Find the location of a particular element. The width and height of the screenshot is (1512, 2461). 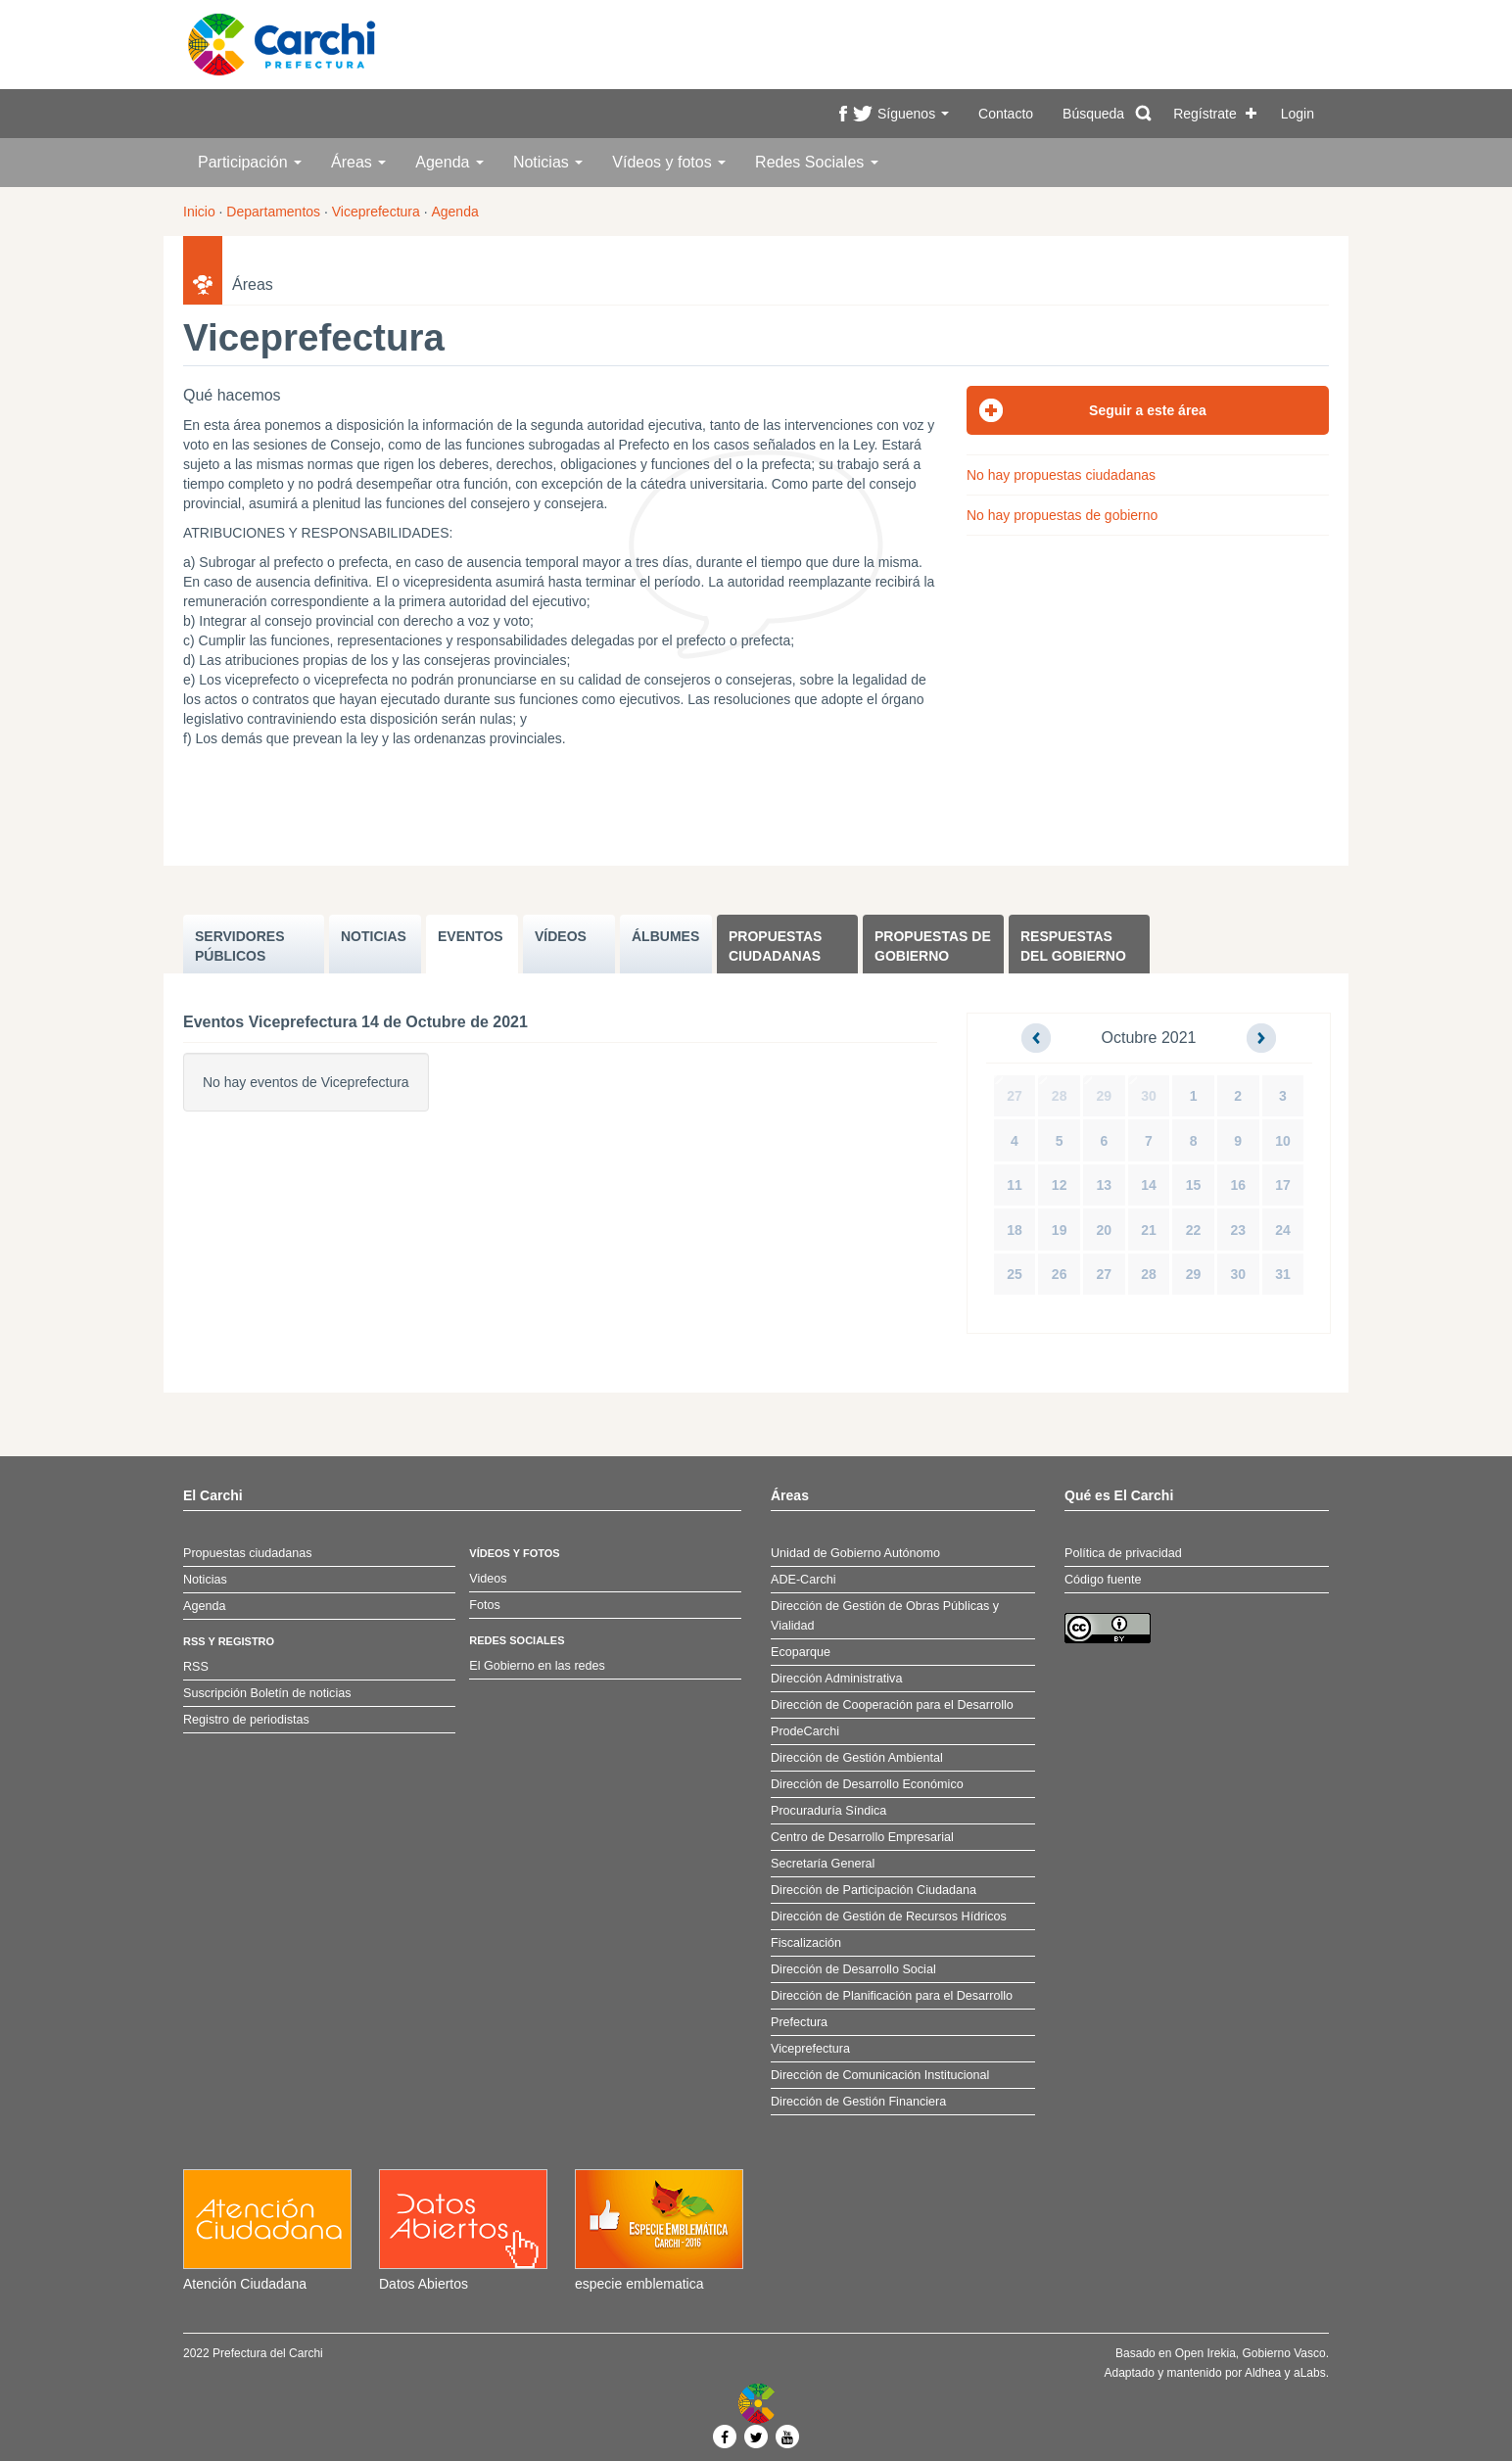

NOTICIAS is located at coordinates (373, 936).